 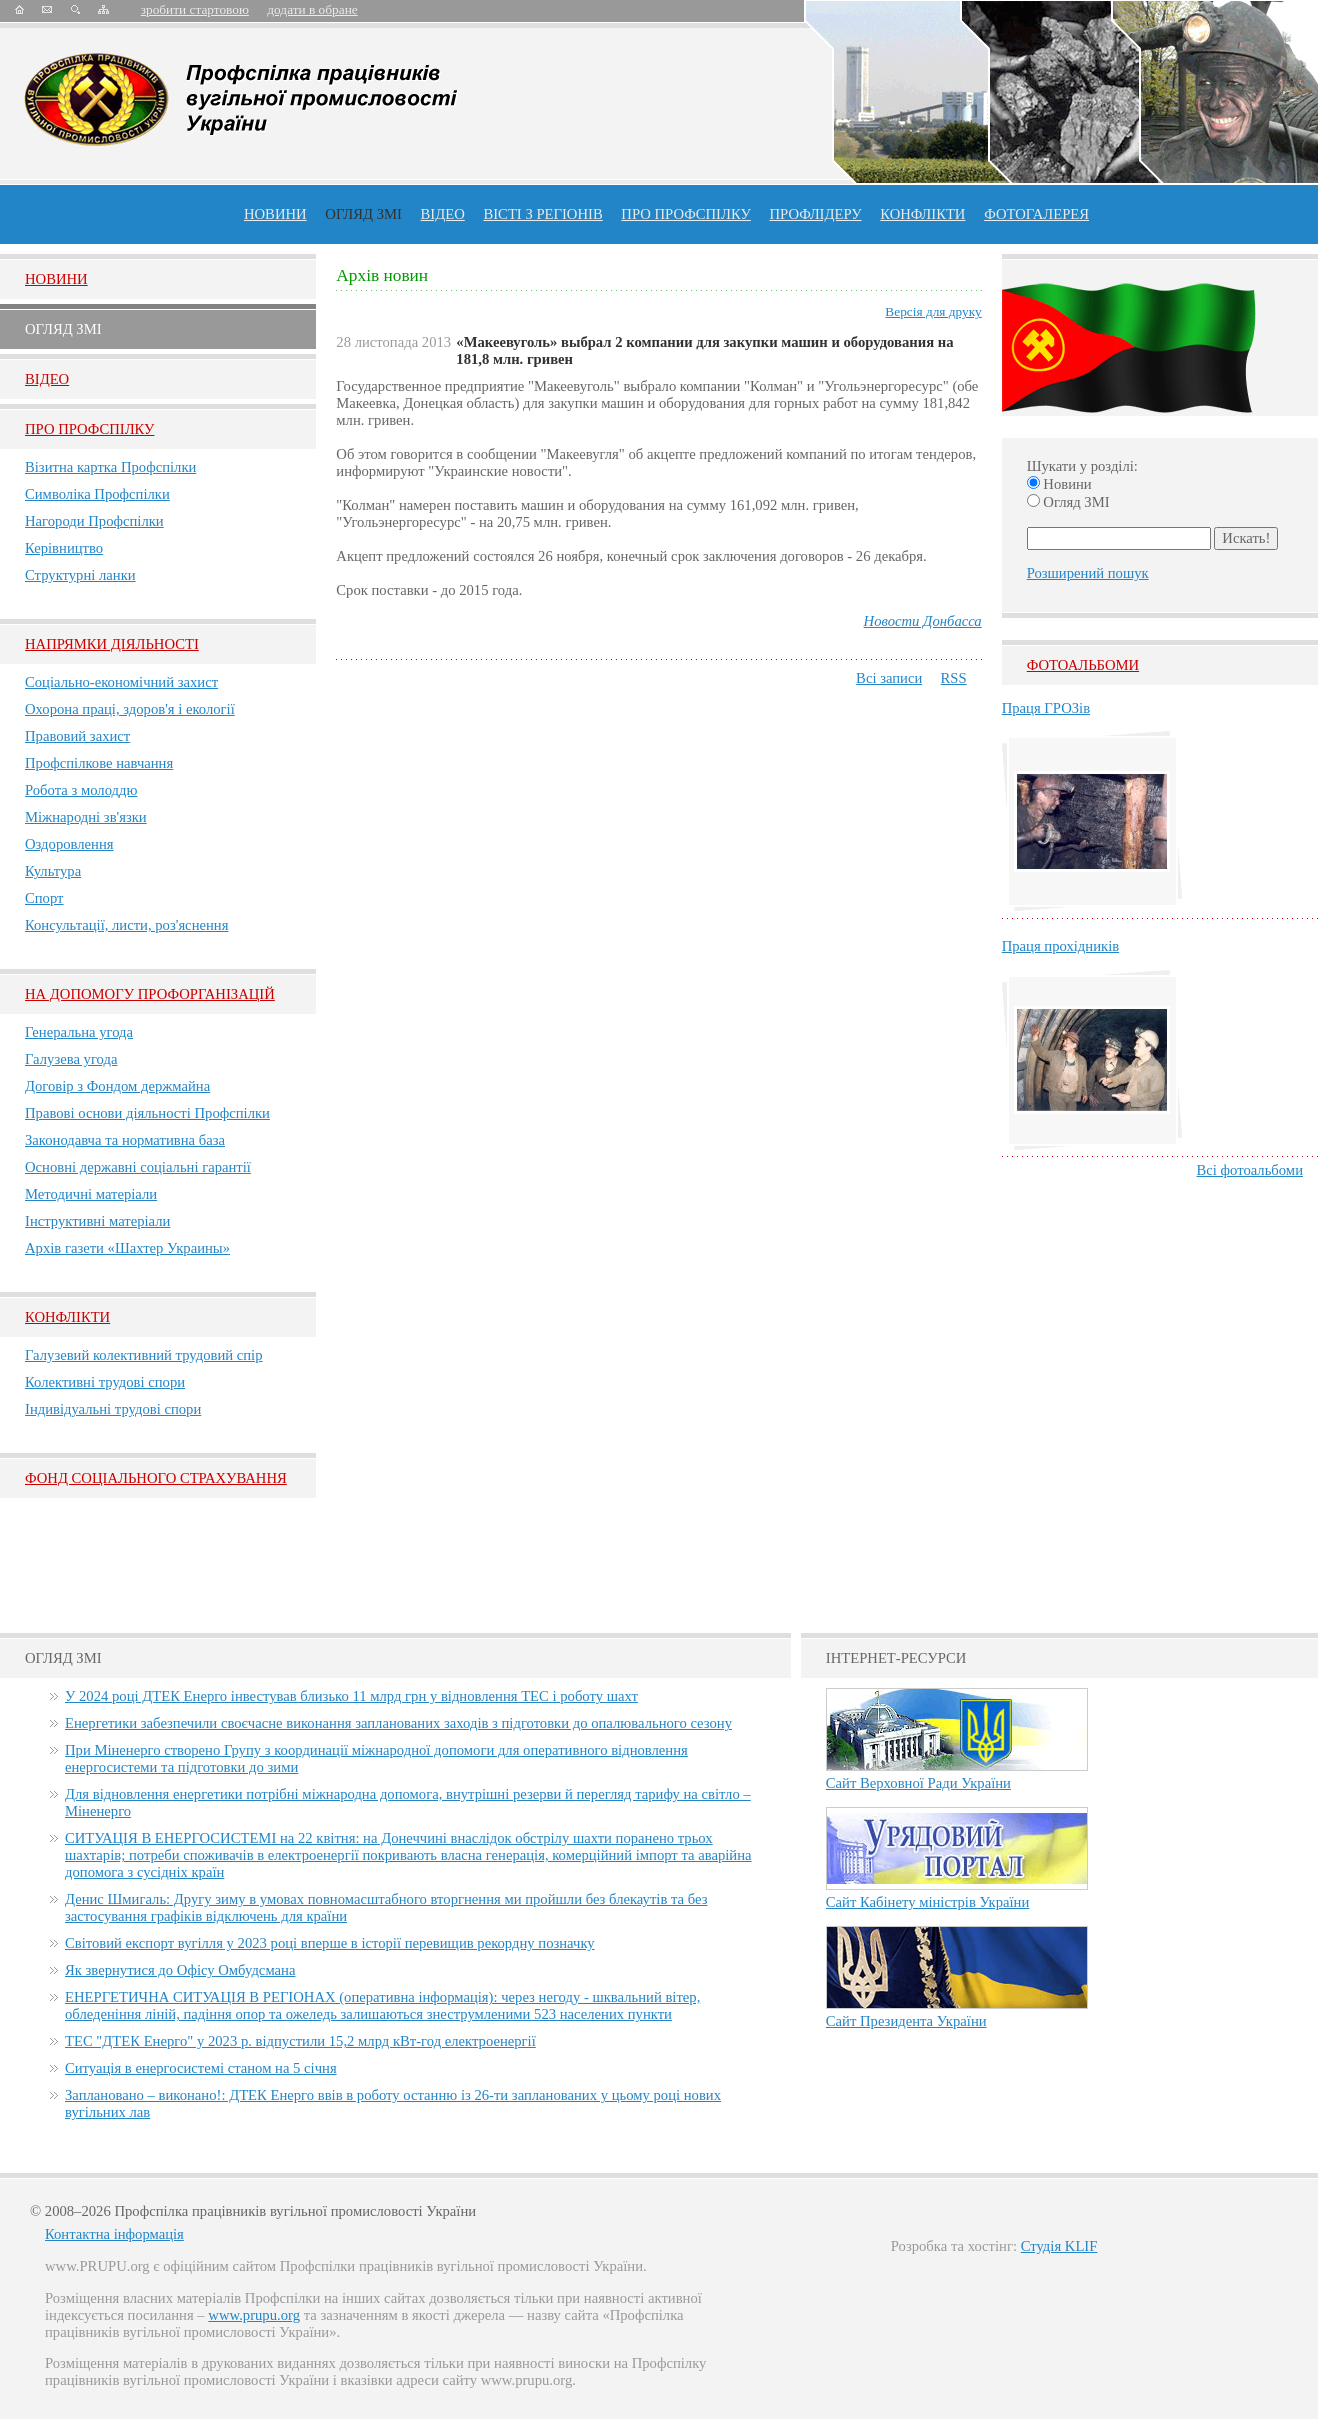 What do you see at coordinates (1088, 573) in the screenshot?
I see `Розширений пошук` at bounding box center [1088, 573].